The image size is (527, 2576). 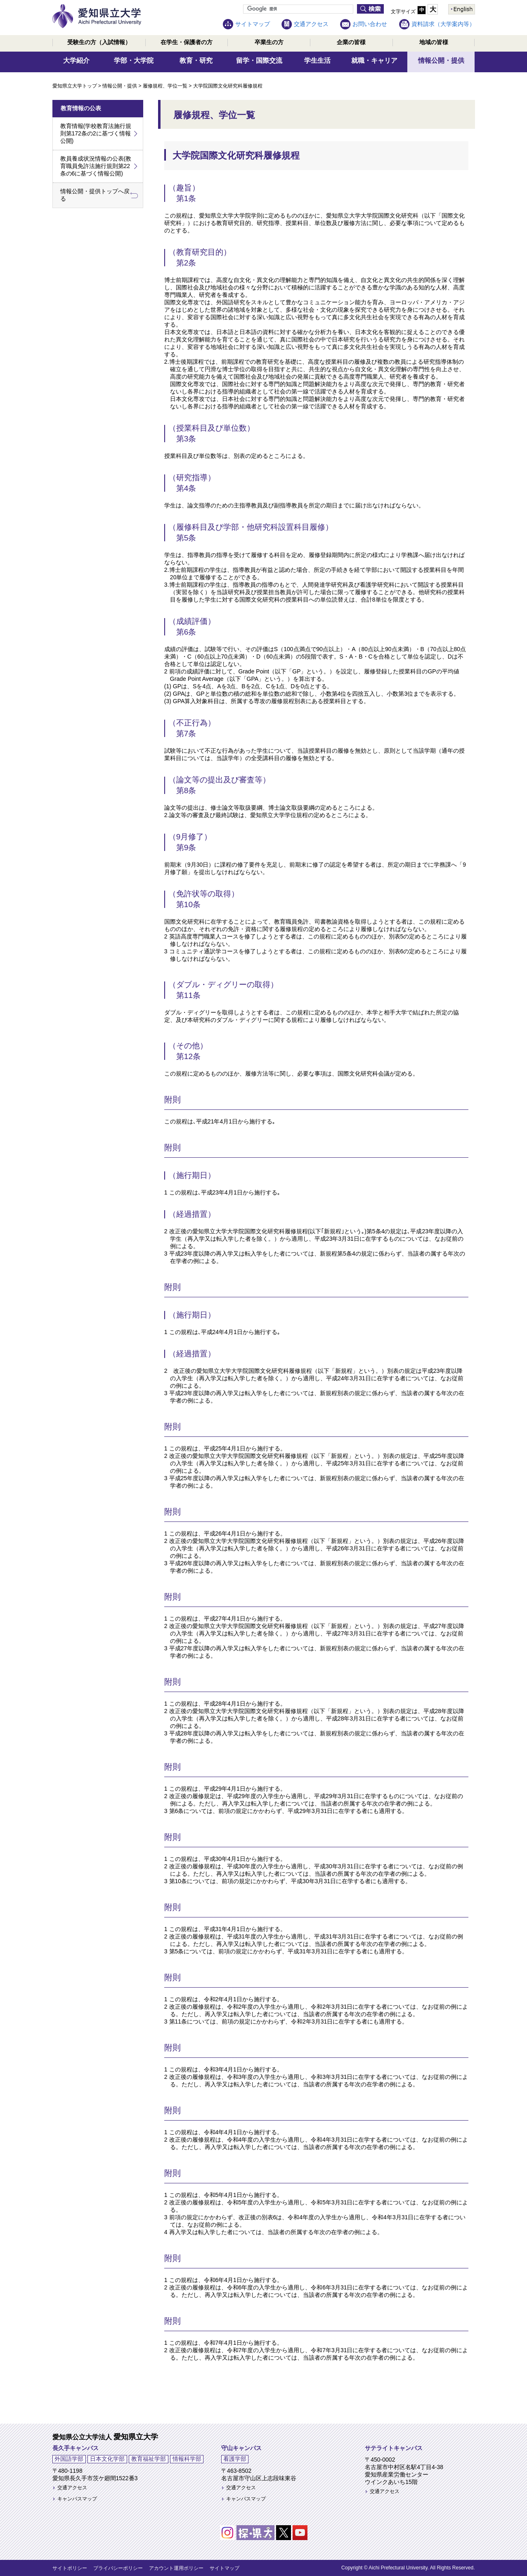 I want to click on 情報科学部, so click(x=187, y=2458).